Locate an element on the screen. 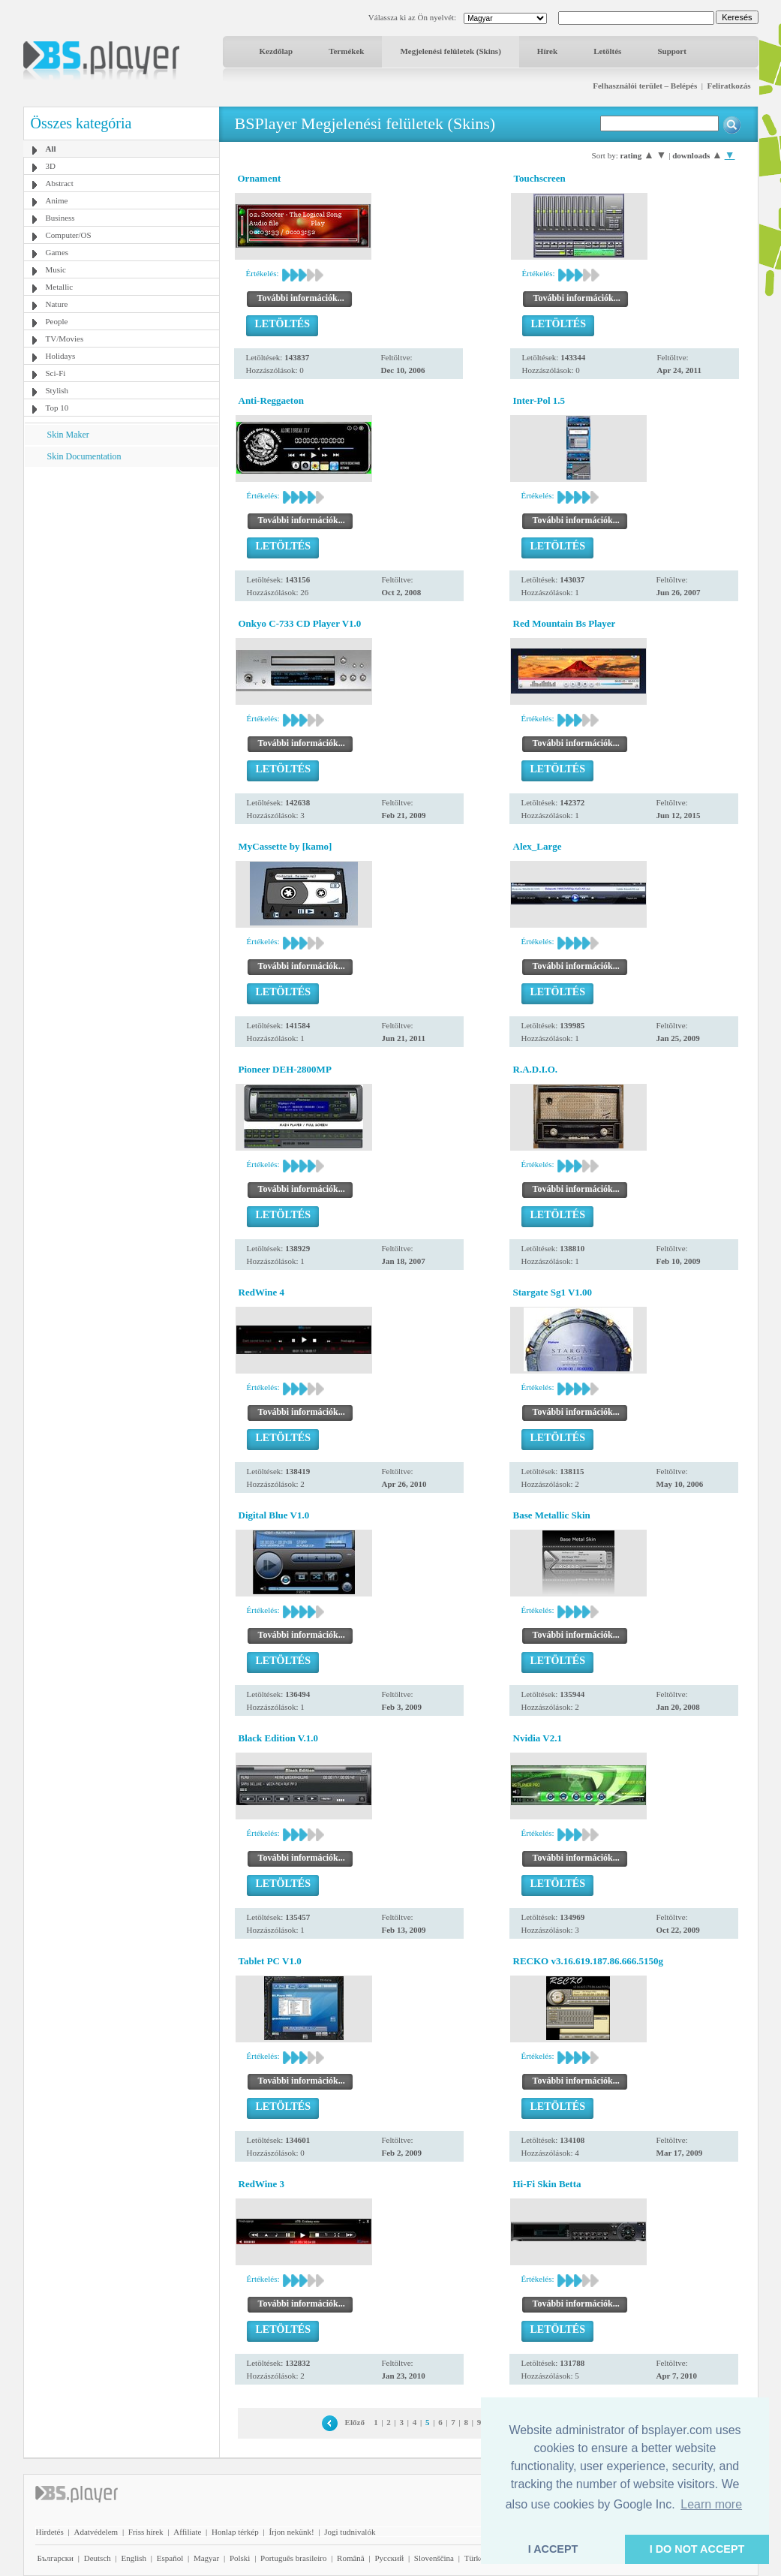 Image resolution: width=781 pixels, height=2576 pixels. Metallic is located at coordinates (60, 286).